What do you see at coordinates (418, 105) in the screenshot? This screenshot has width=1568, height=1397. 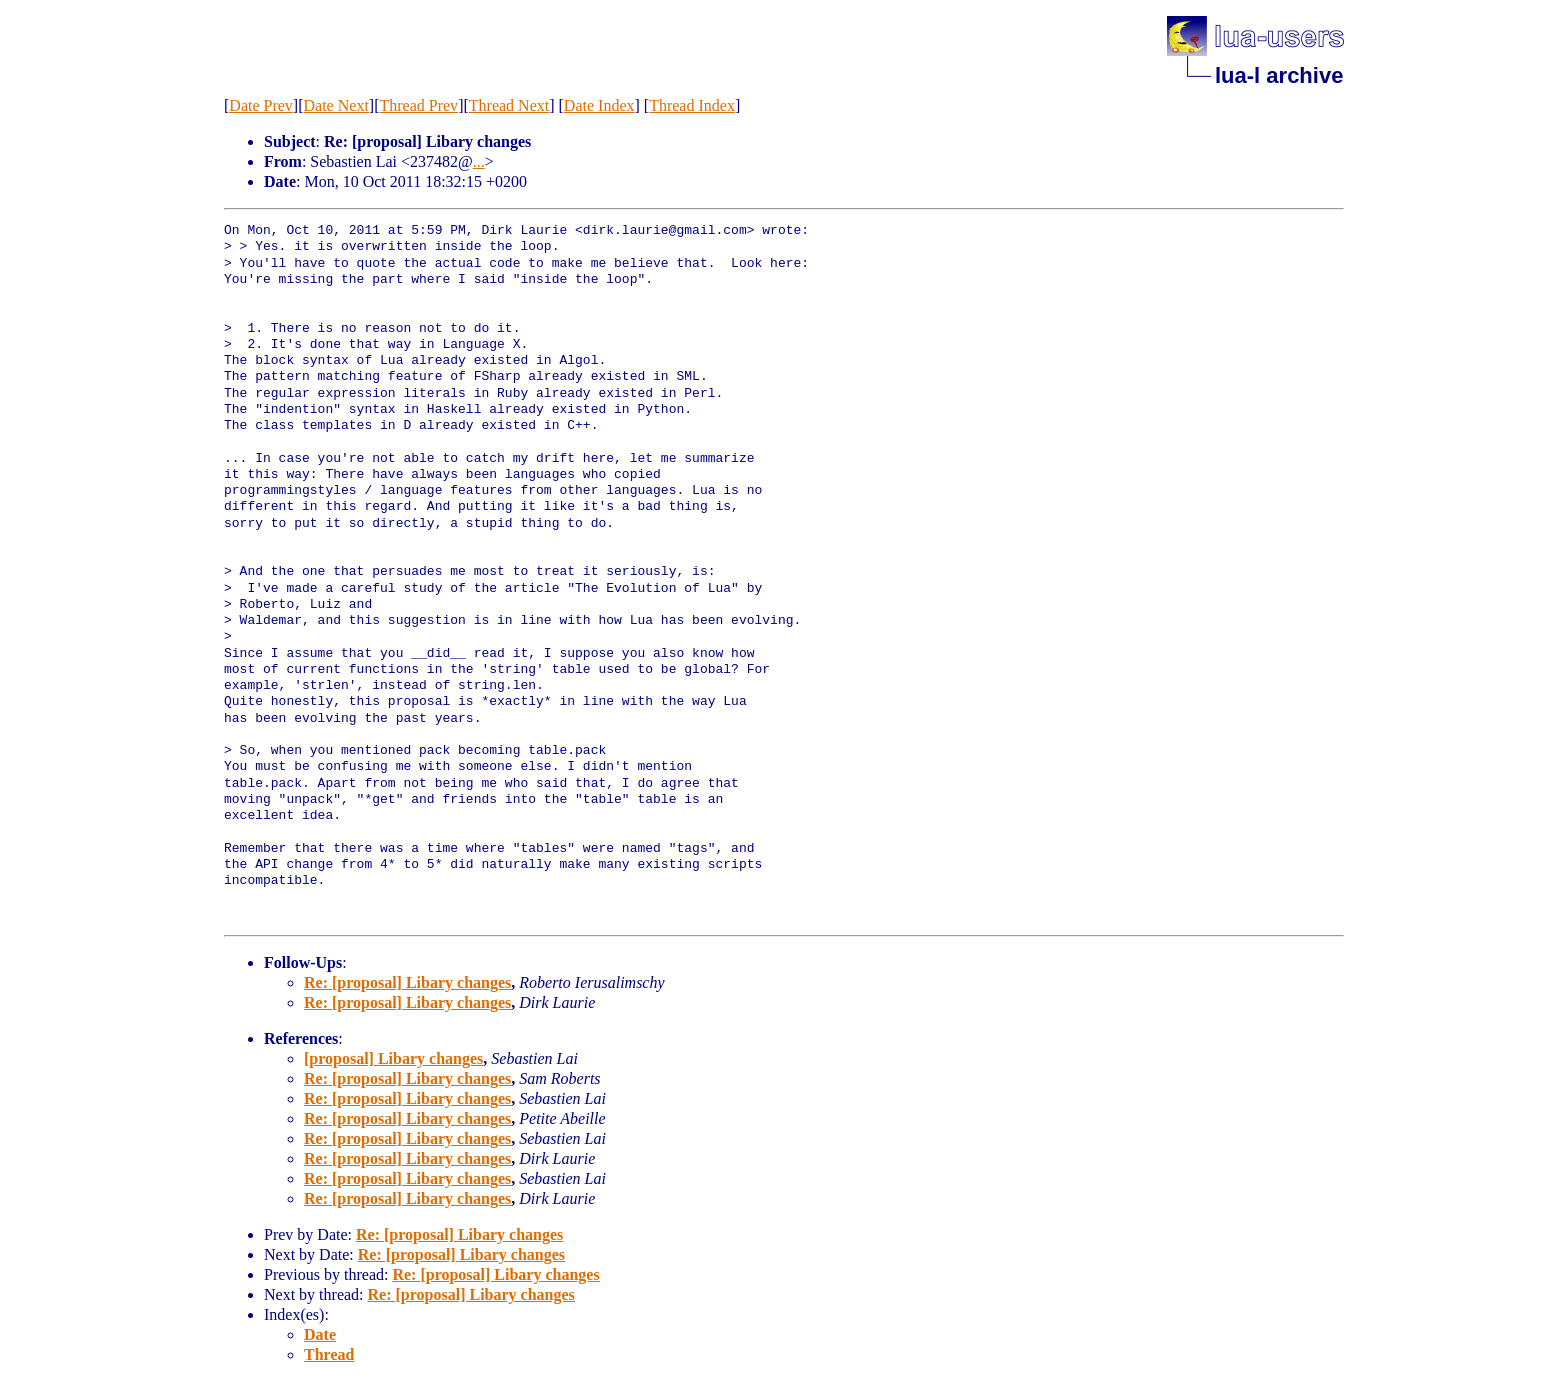 I see `Thread Prev` at bounding box center [418, 105].